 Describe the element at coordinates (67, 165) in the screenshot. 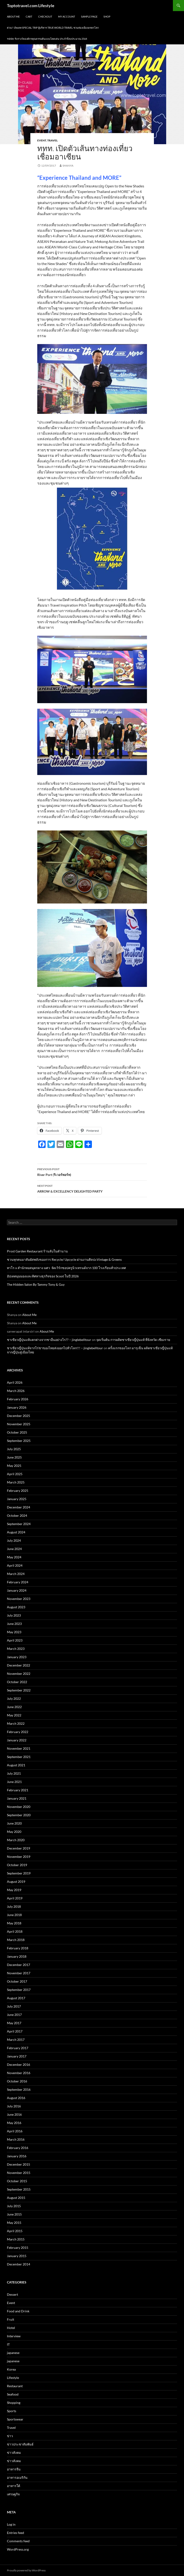

I see `Shanya` at that location.